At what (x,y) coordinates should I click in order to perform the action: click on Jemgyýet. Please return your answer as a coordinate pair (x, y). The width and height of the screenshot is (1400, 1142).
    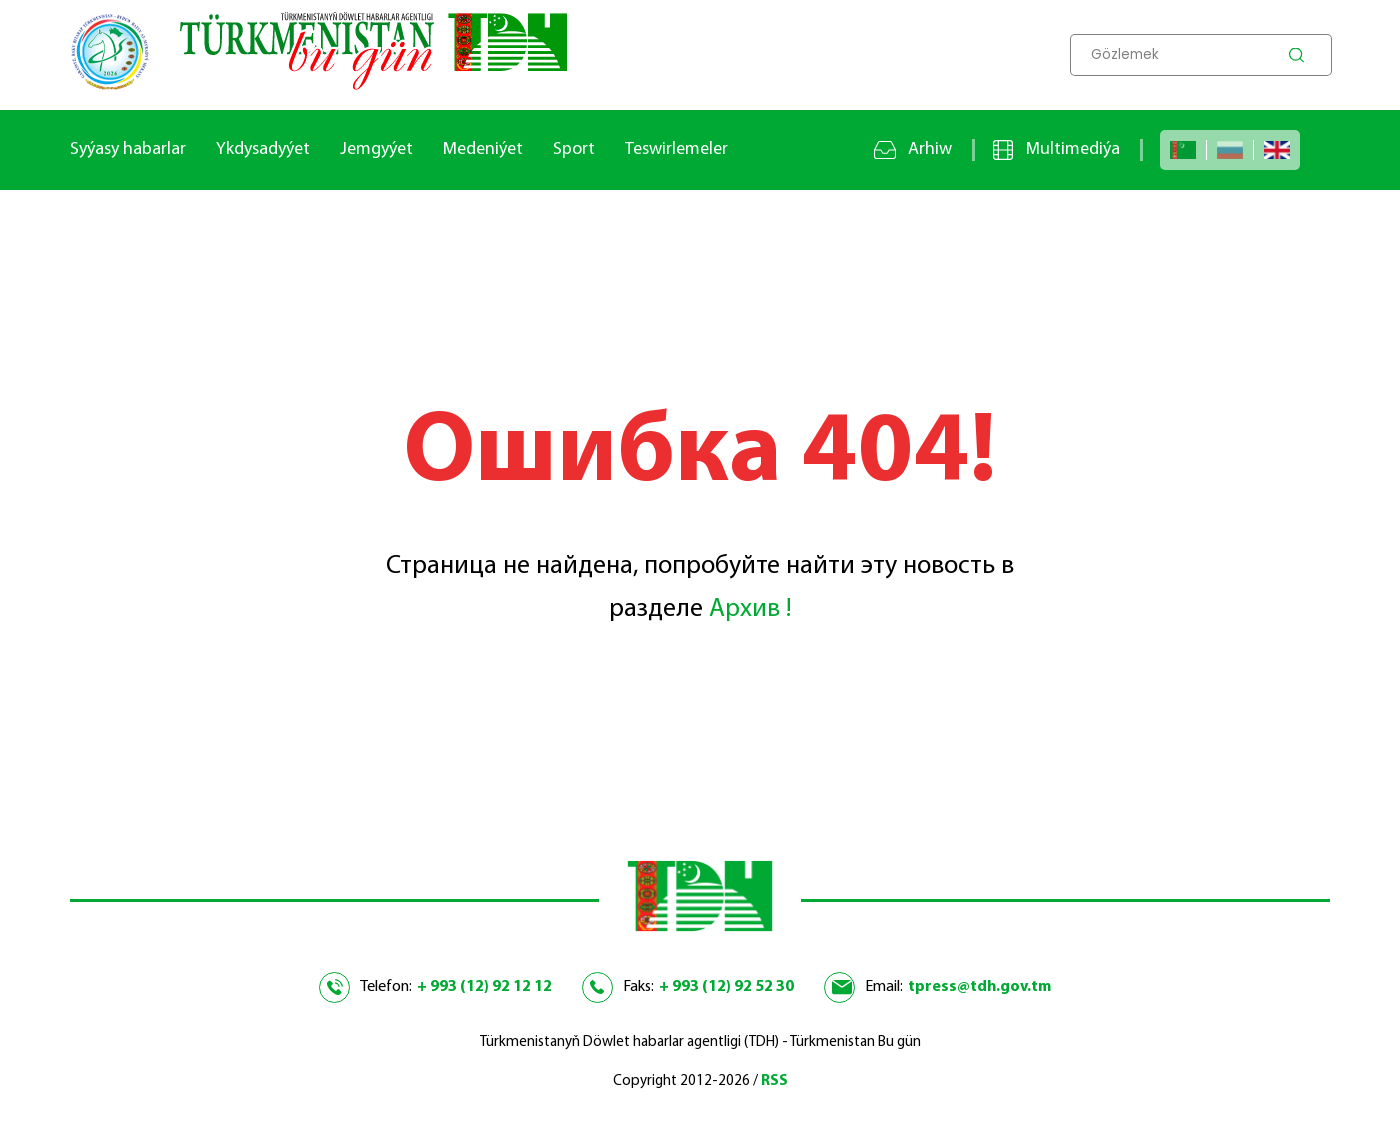
    Looking at the image, I should click on (376, 149).